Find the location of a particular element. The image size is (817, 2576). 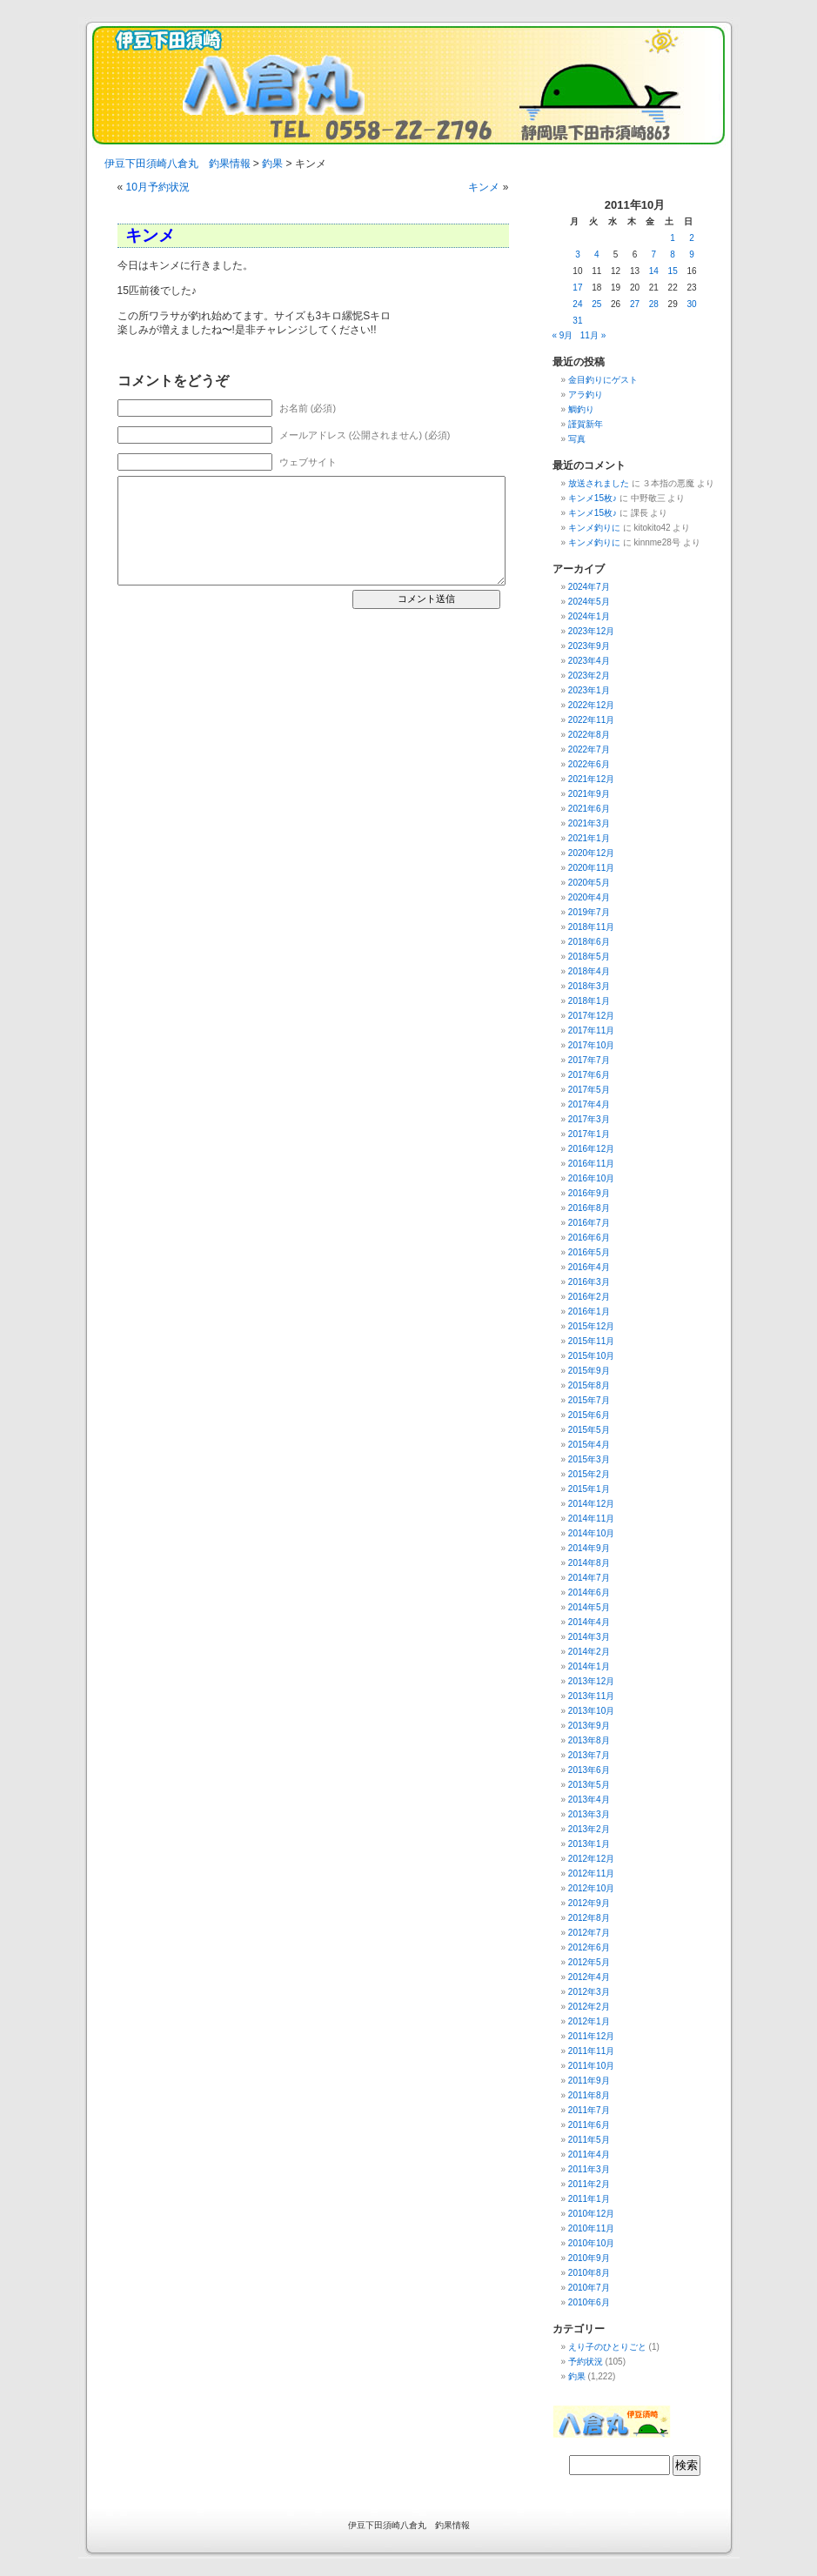

鯛釣り is located at coordinates (581, 409).